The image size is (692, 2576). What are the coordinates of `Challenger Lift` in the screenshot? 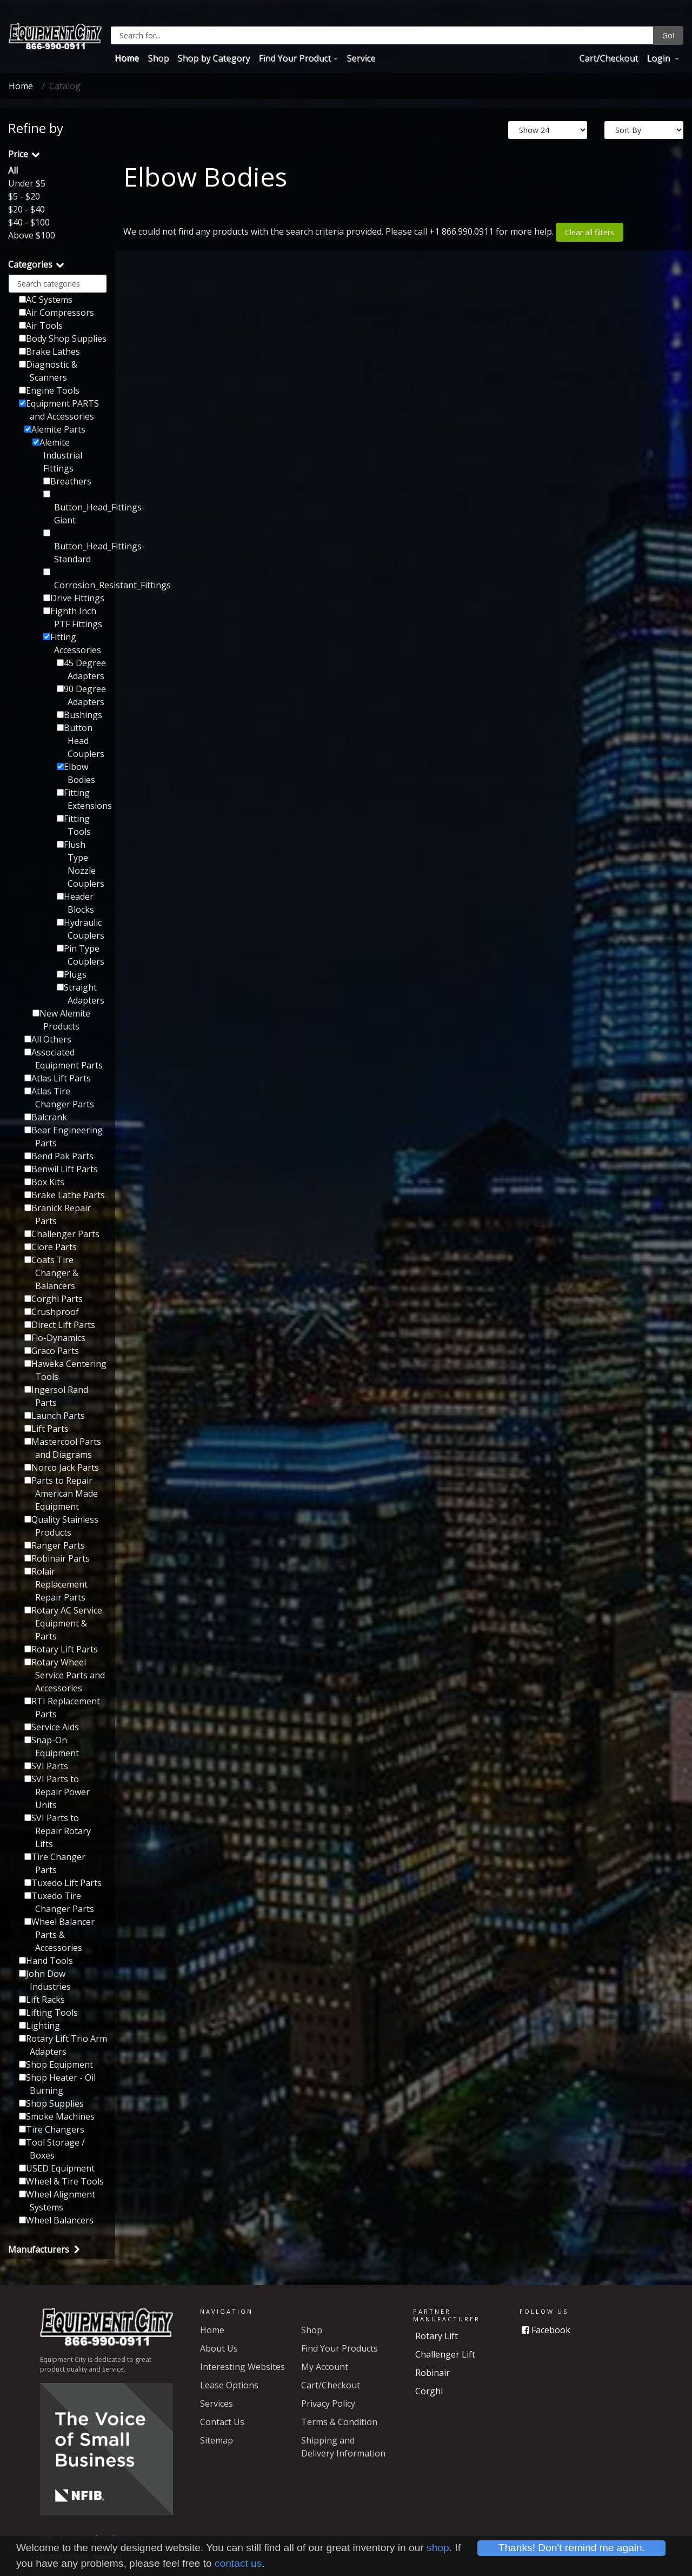 It's located at (445, 2354).